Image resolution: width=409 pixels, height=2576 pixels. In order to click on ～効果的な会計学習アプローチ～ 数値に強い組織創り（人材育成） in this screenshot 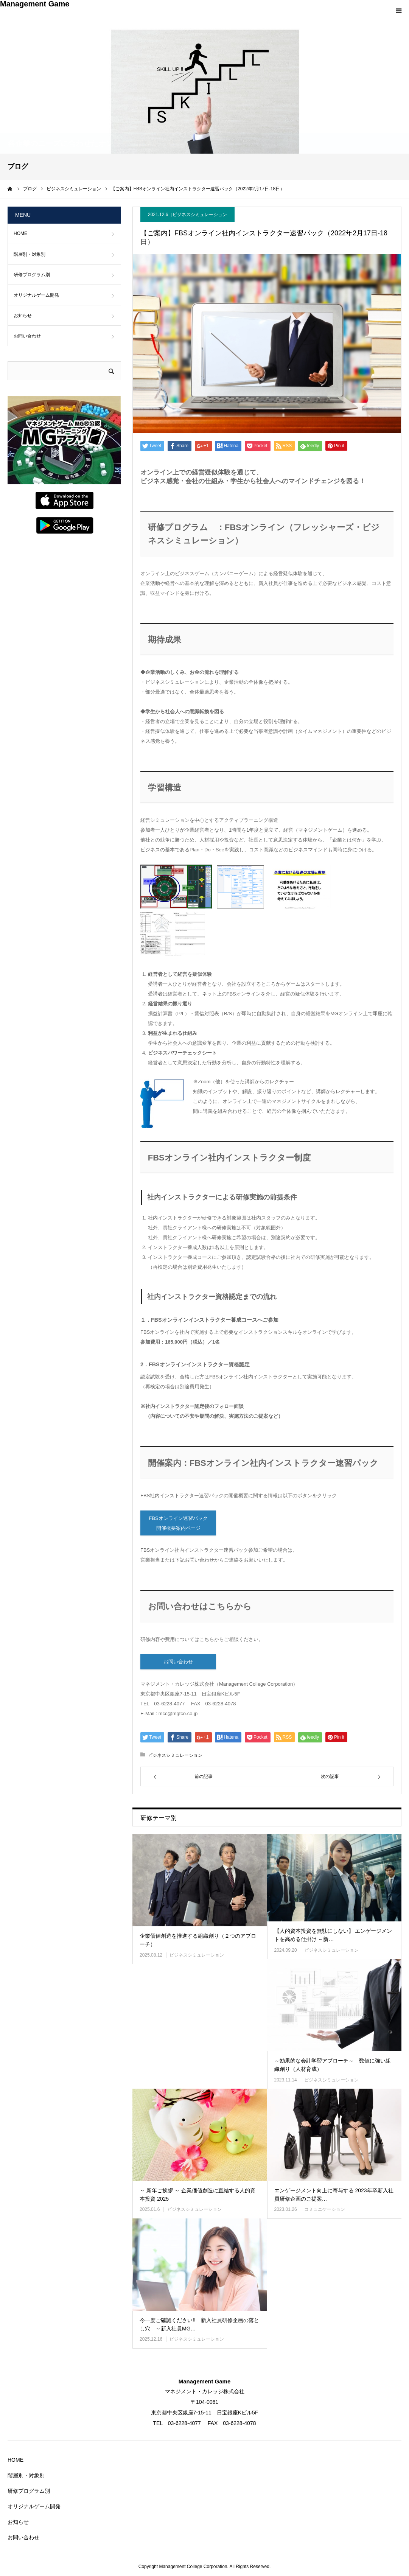, I will do `click(332, 2065)`.